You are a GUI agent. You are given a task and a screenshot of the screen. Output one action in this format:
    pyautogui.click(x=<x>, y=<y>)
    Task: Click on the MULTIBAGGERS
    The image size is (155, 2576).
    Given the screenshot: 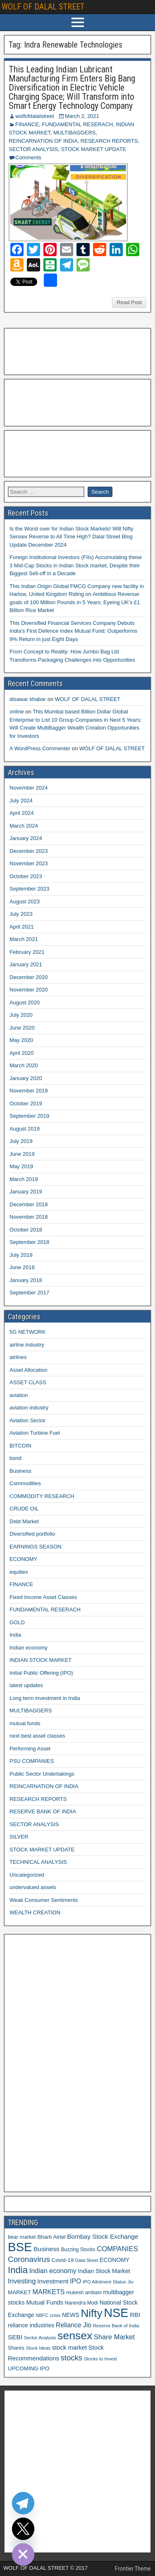 What is the action you would take?
    pyautogui.click(x=74, y=133)
    